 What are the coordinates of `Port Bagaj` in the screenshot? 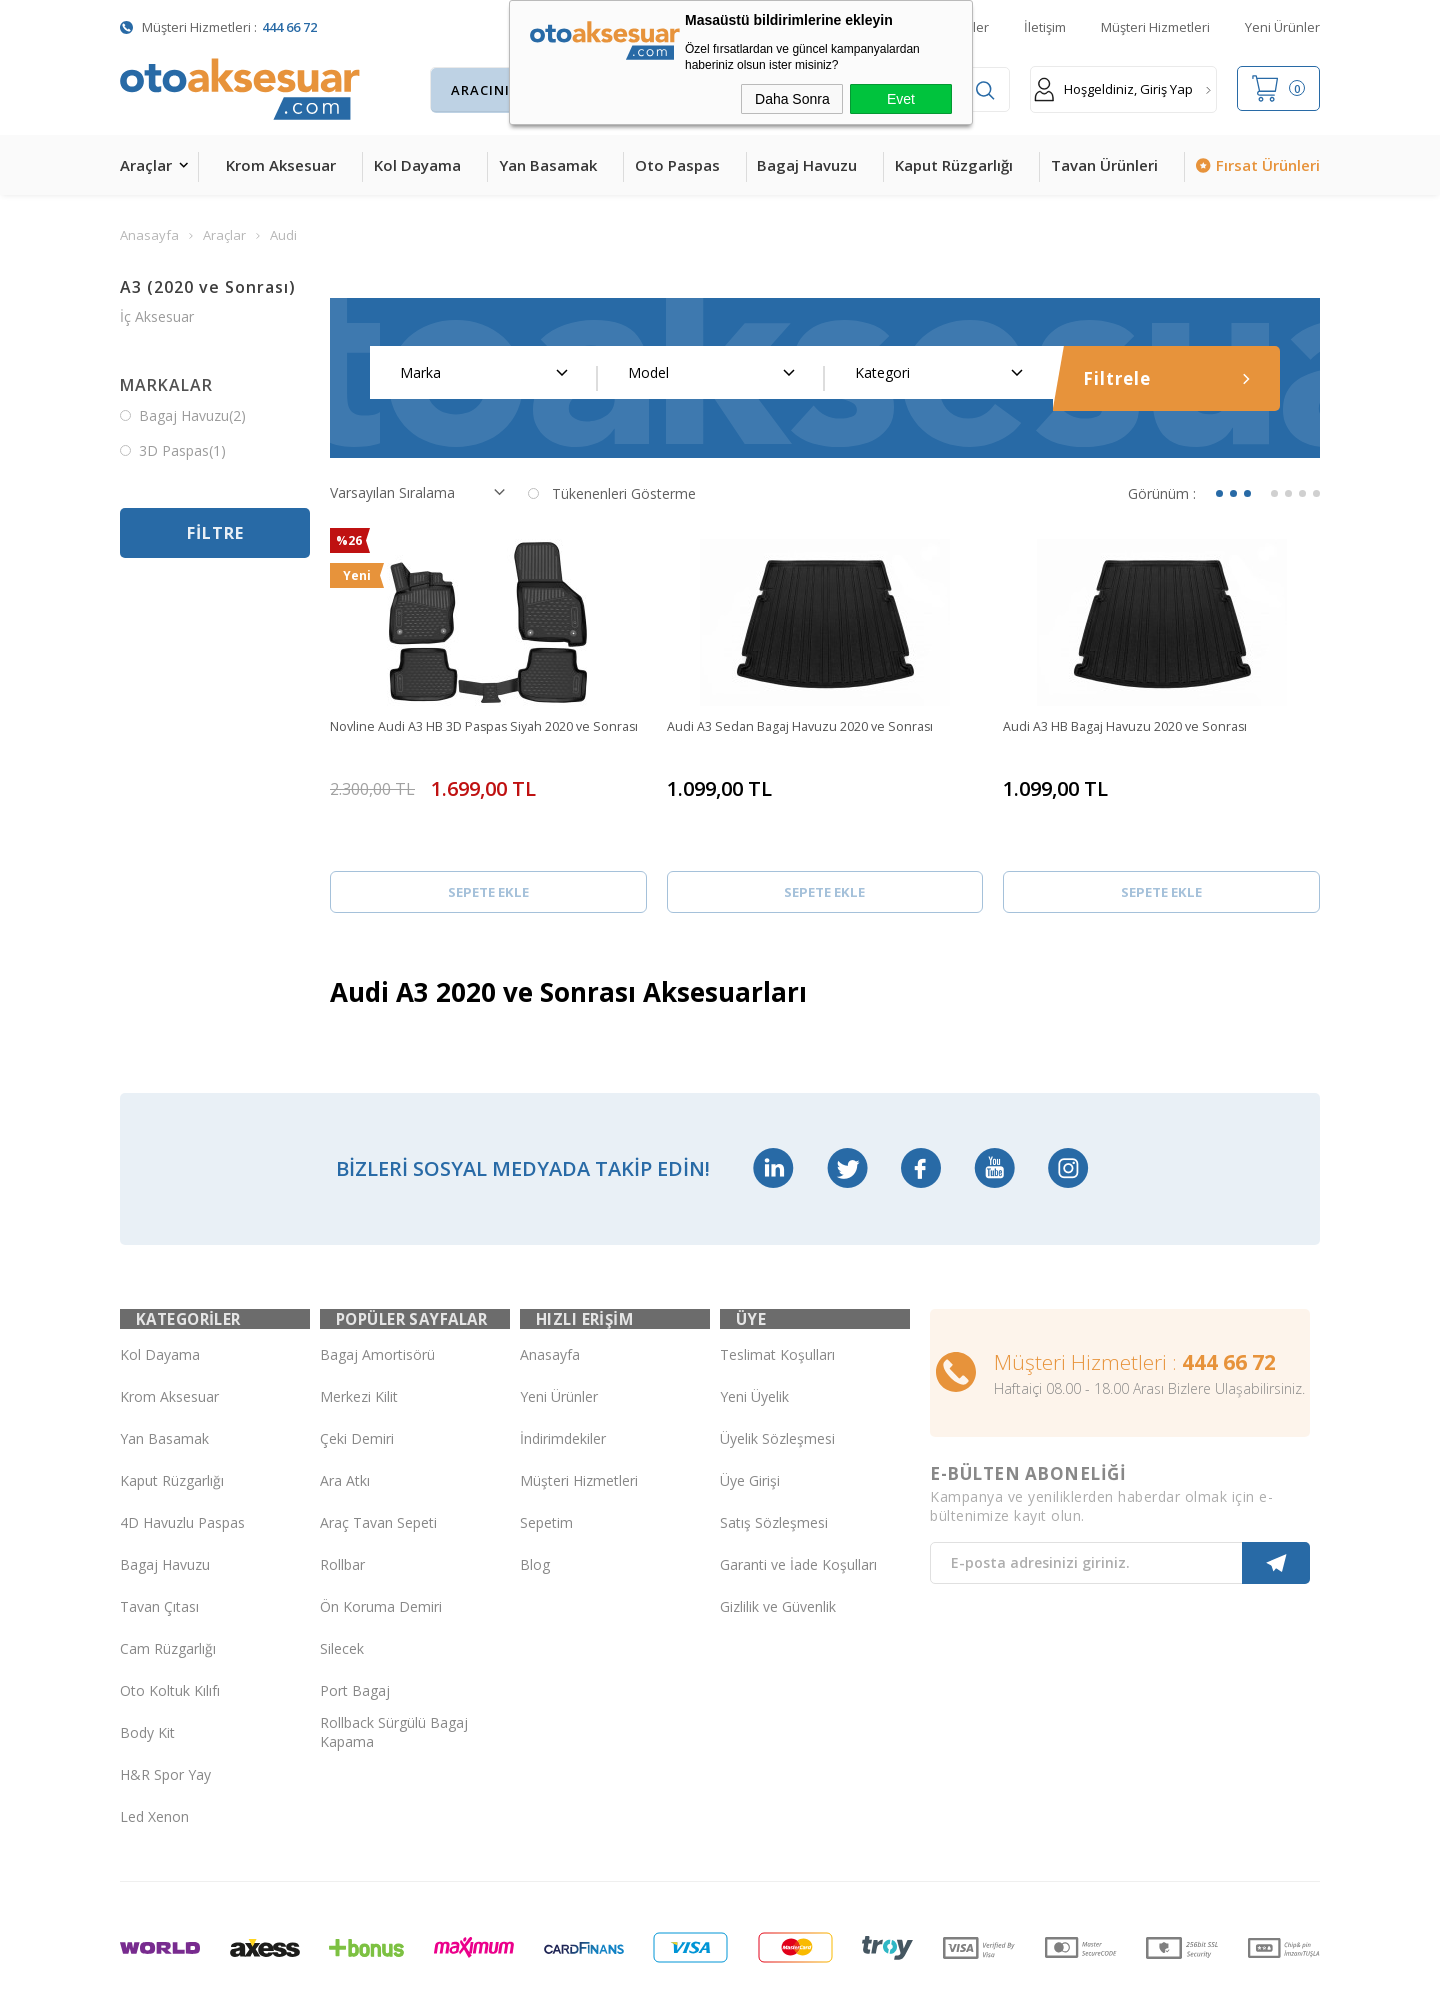 It's located at (355, 1618).